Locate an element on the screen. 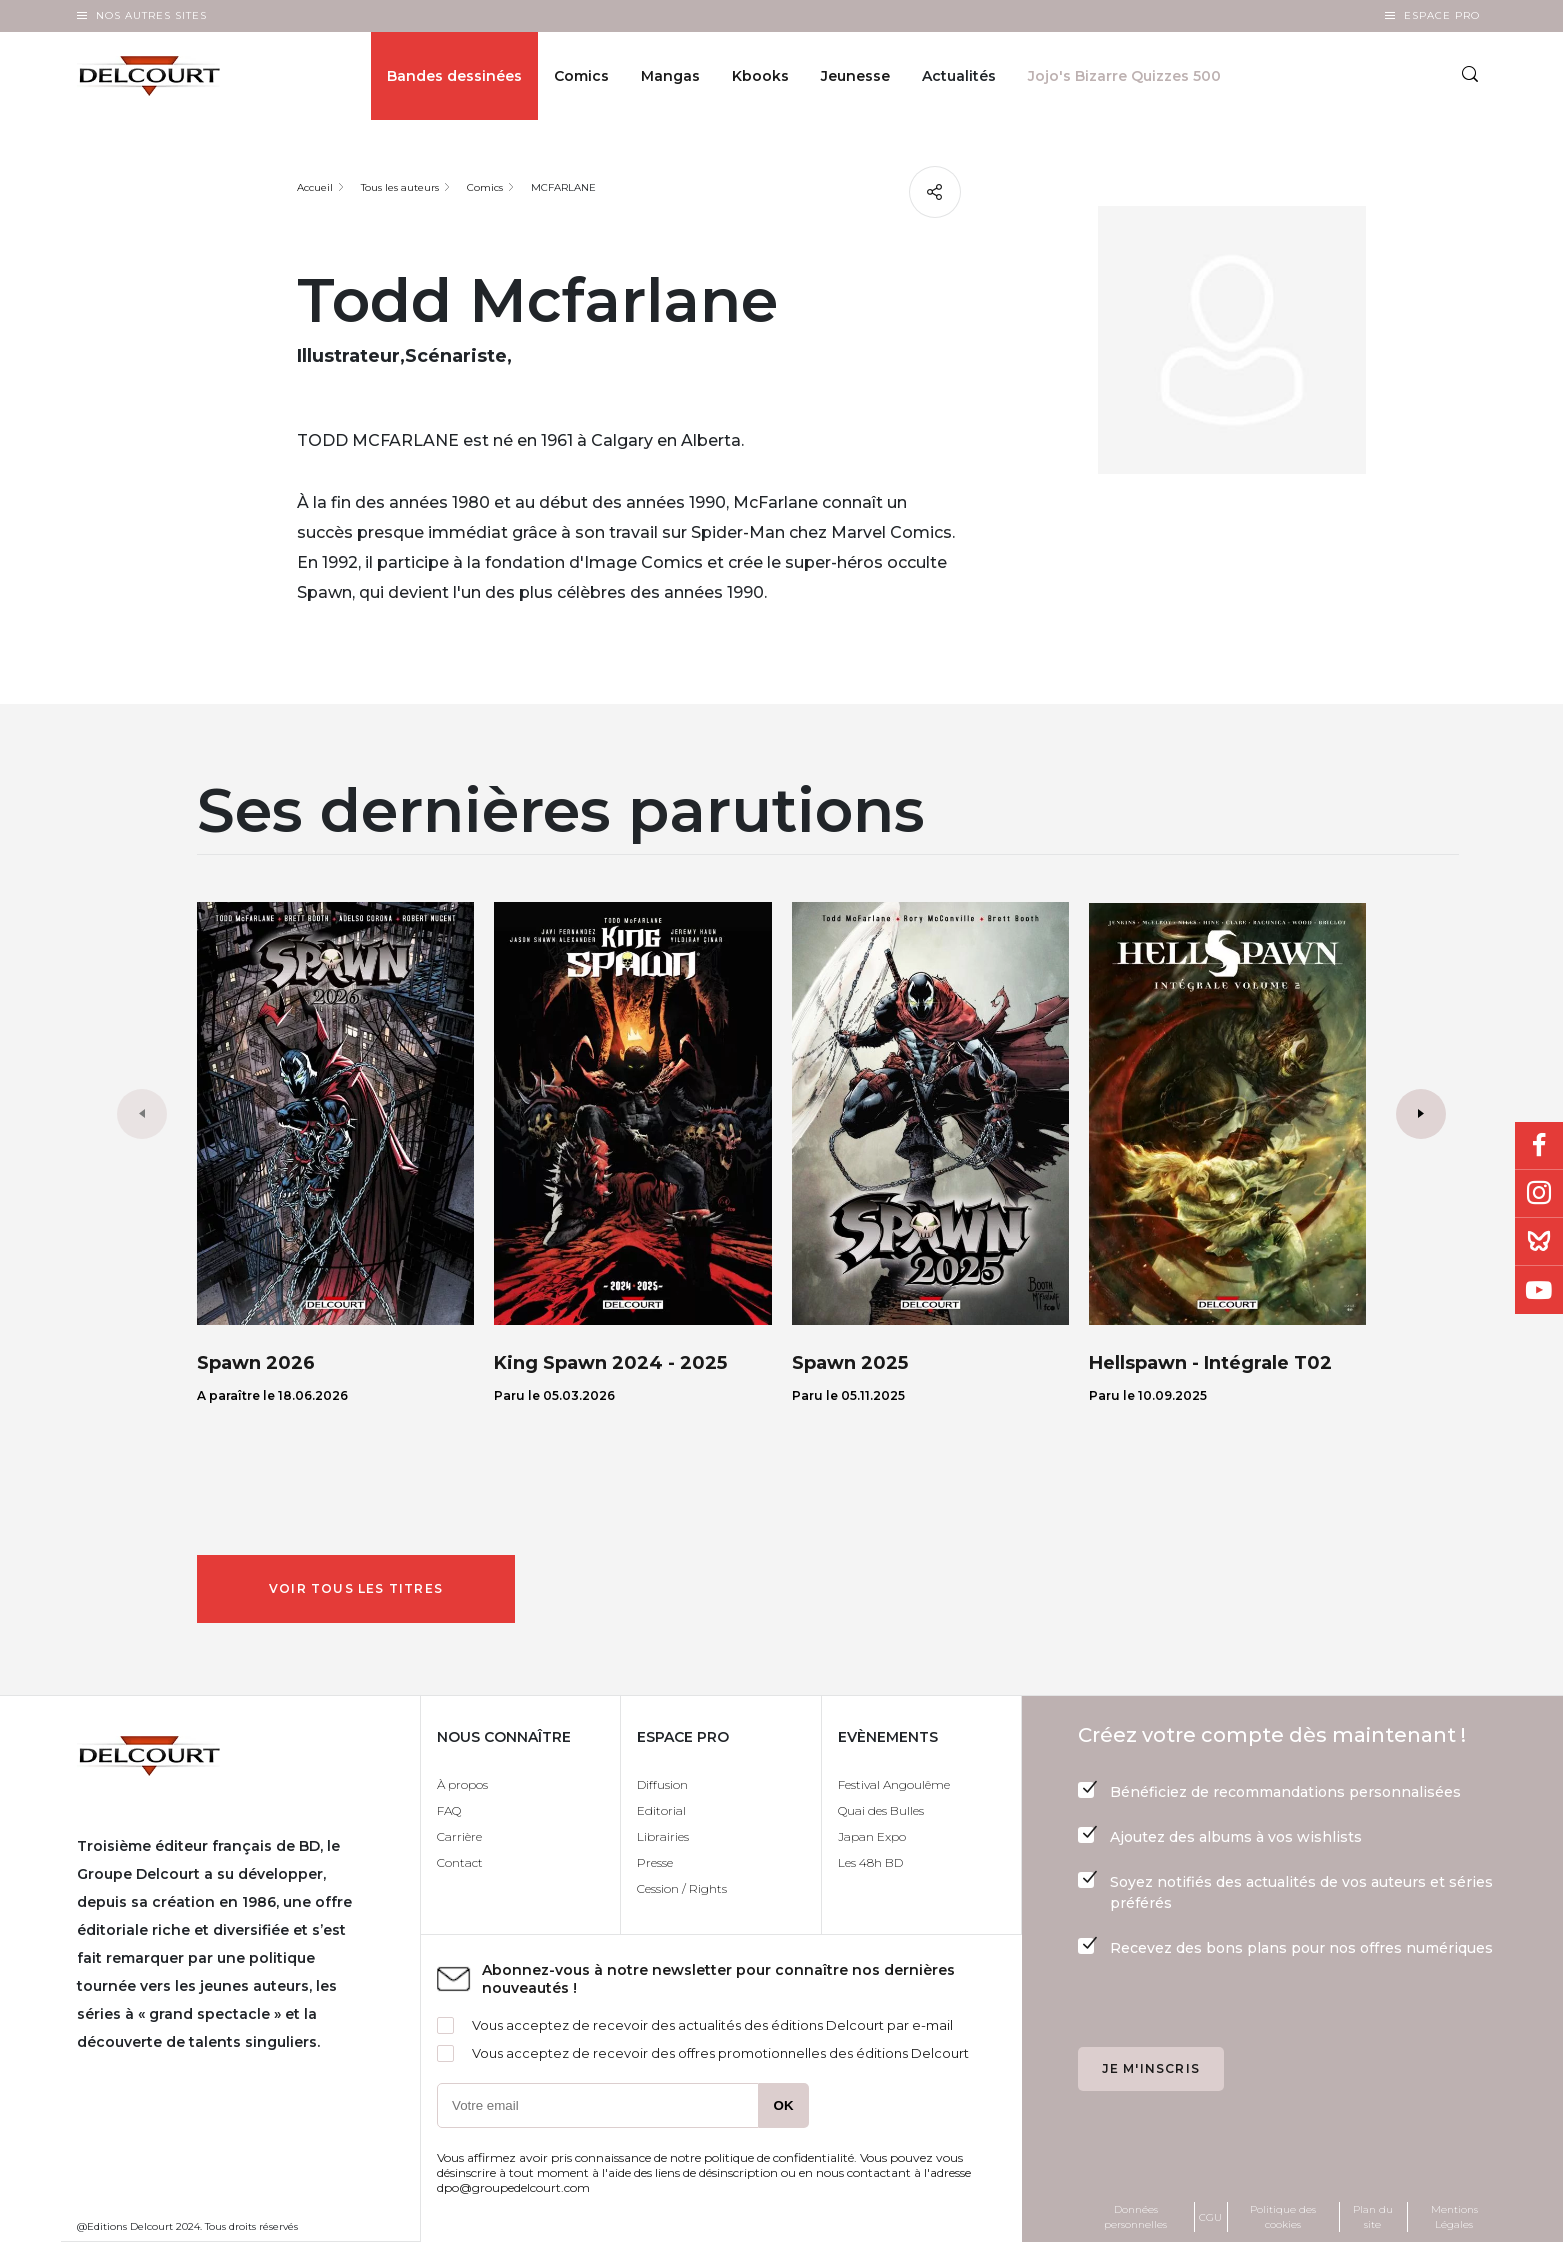  Mangas is located at coordinates (670, 76).